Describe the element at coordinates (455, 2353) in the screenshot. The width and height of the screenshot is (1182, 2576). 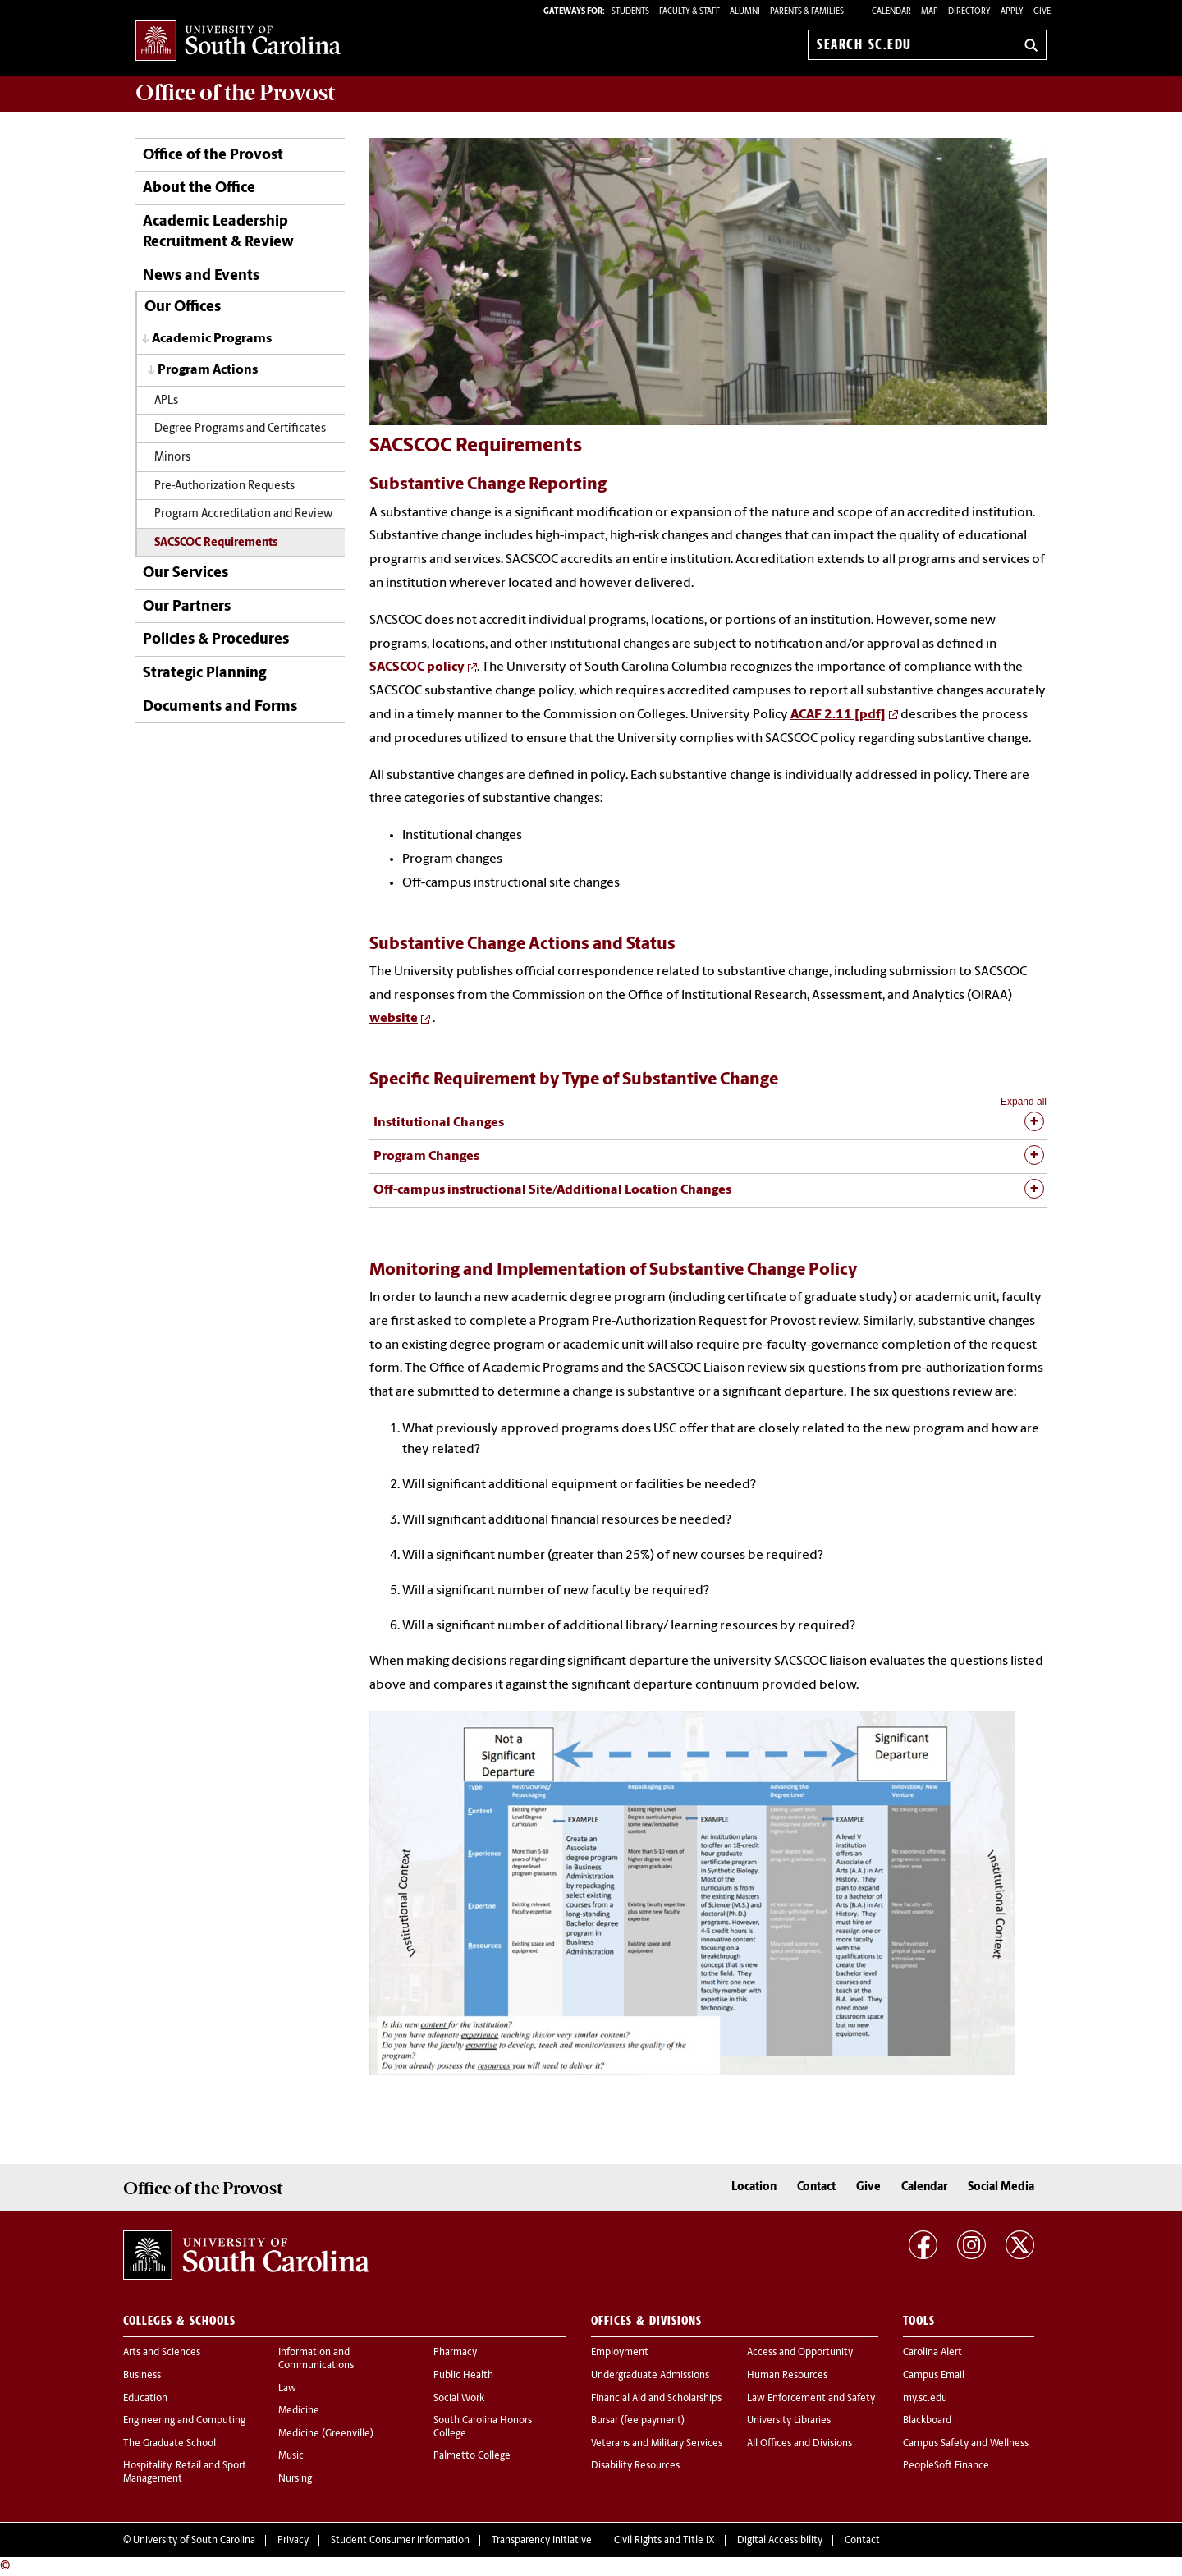
I see `Pharmacy` at that location.